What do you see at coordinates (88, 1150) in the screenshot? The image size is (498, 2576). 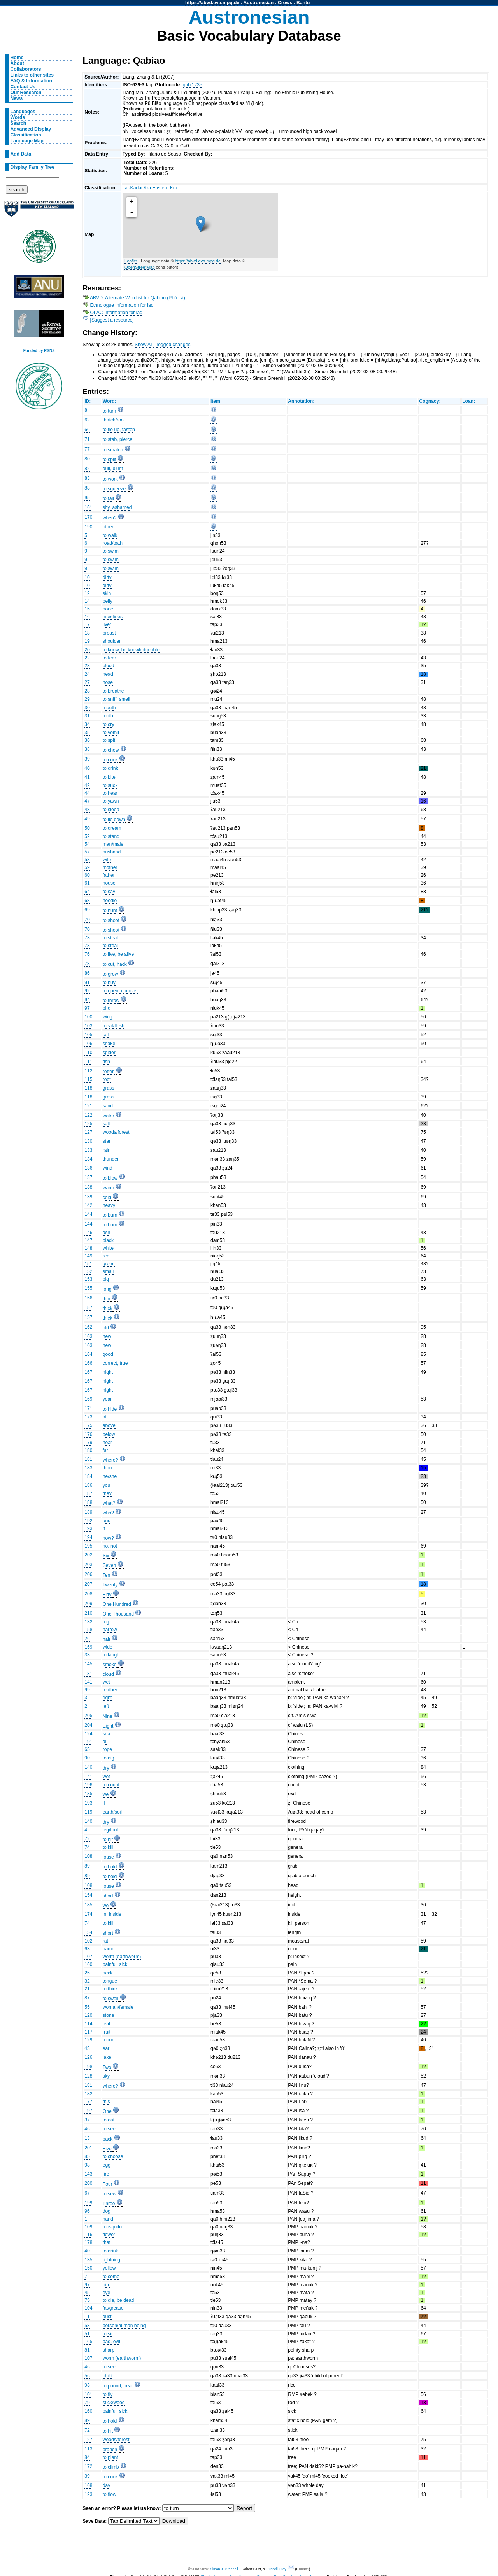 I see `133` at bounding box center [88, 1150].